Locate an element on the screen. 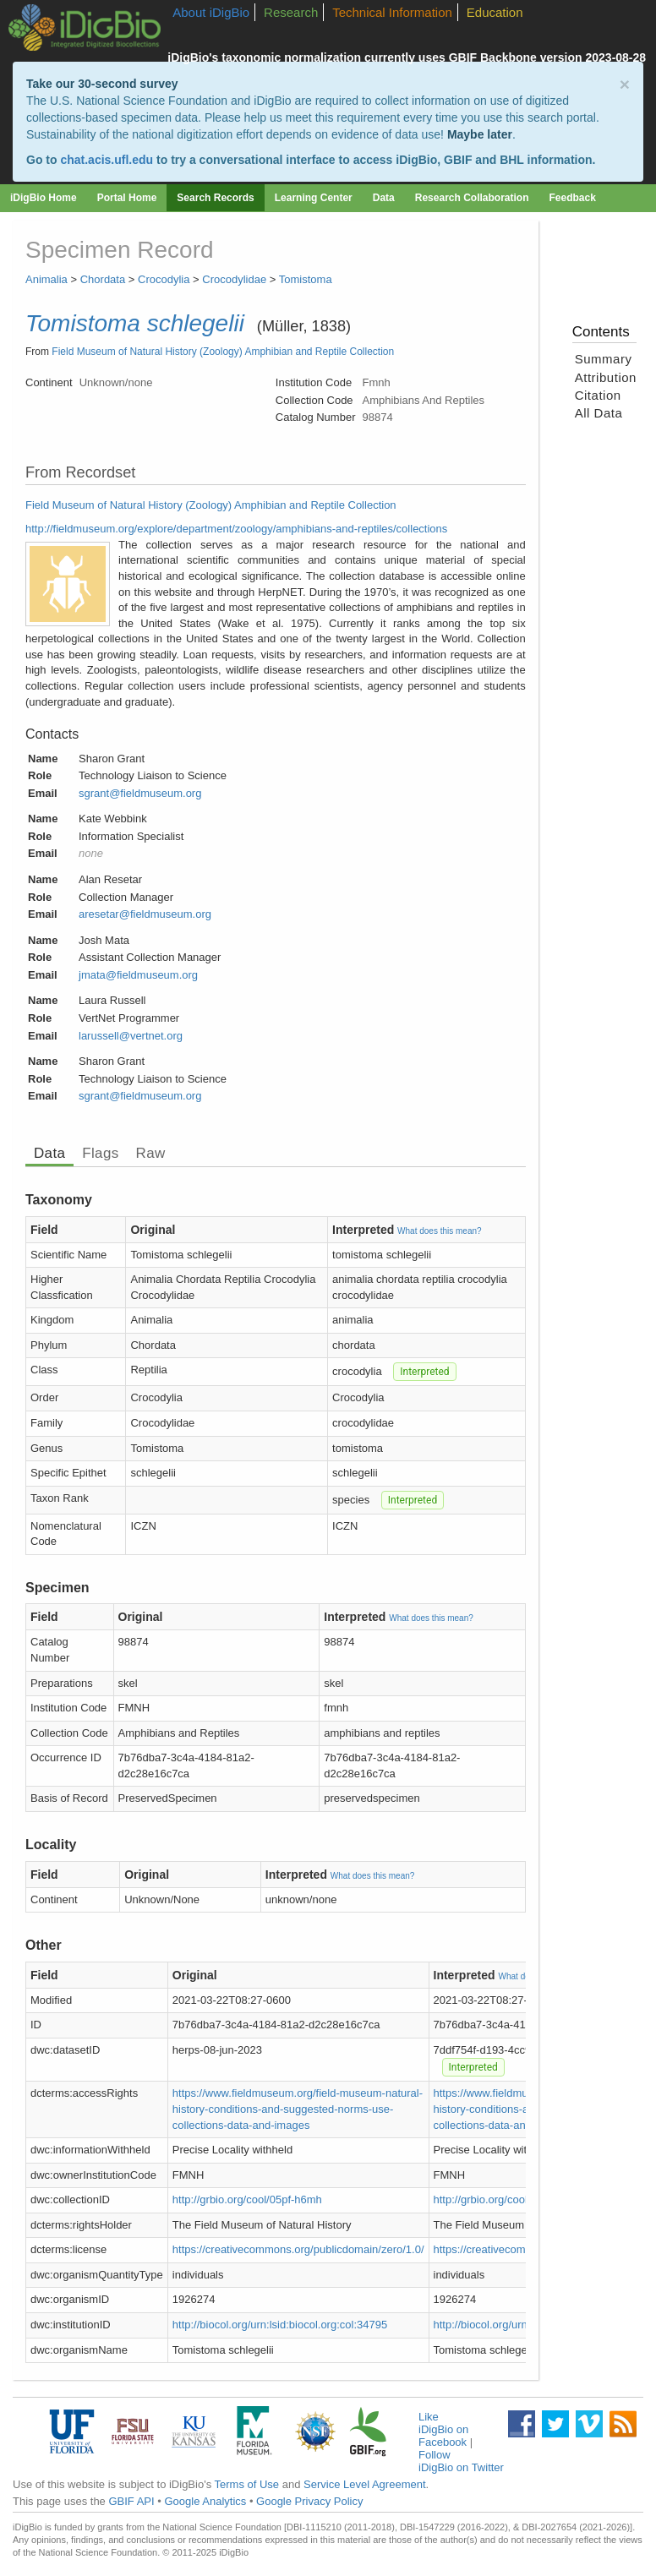 The width and height of the screenshot is (656, 2576). iDigBio Home is located at coordinates (43, 198).